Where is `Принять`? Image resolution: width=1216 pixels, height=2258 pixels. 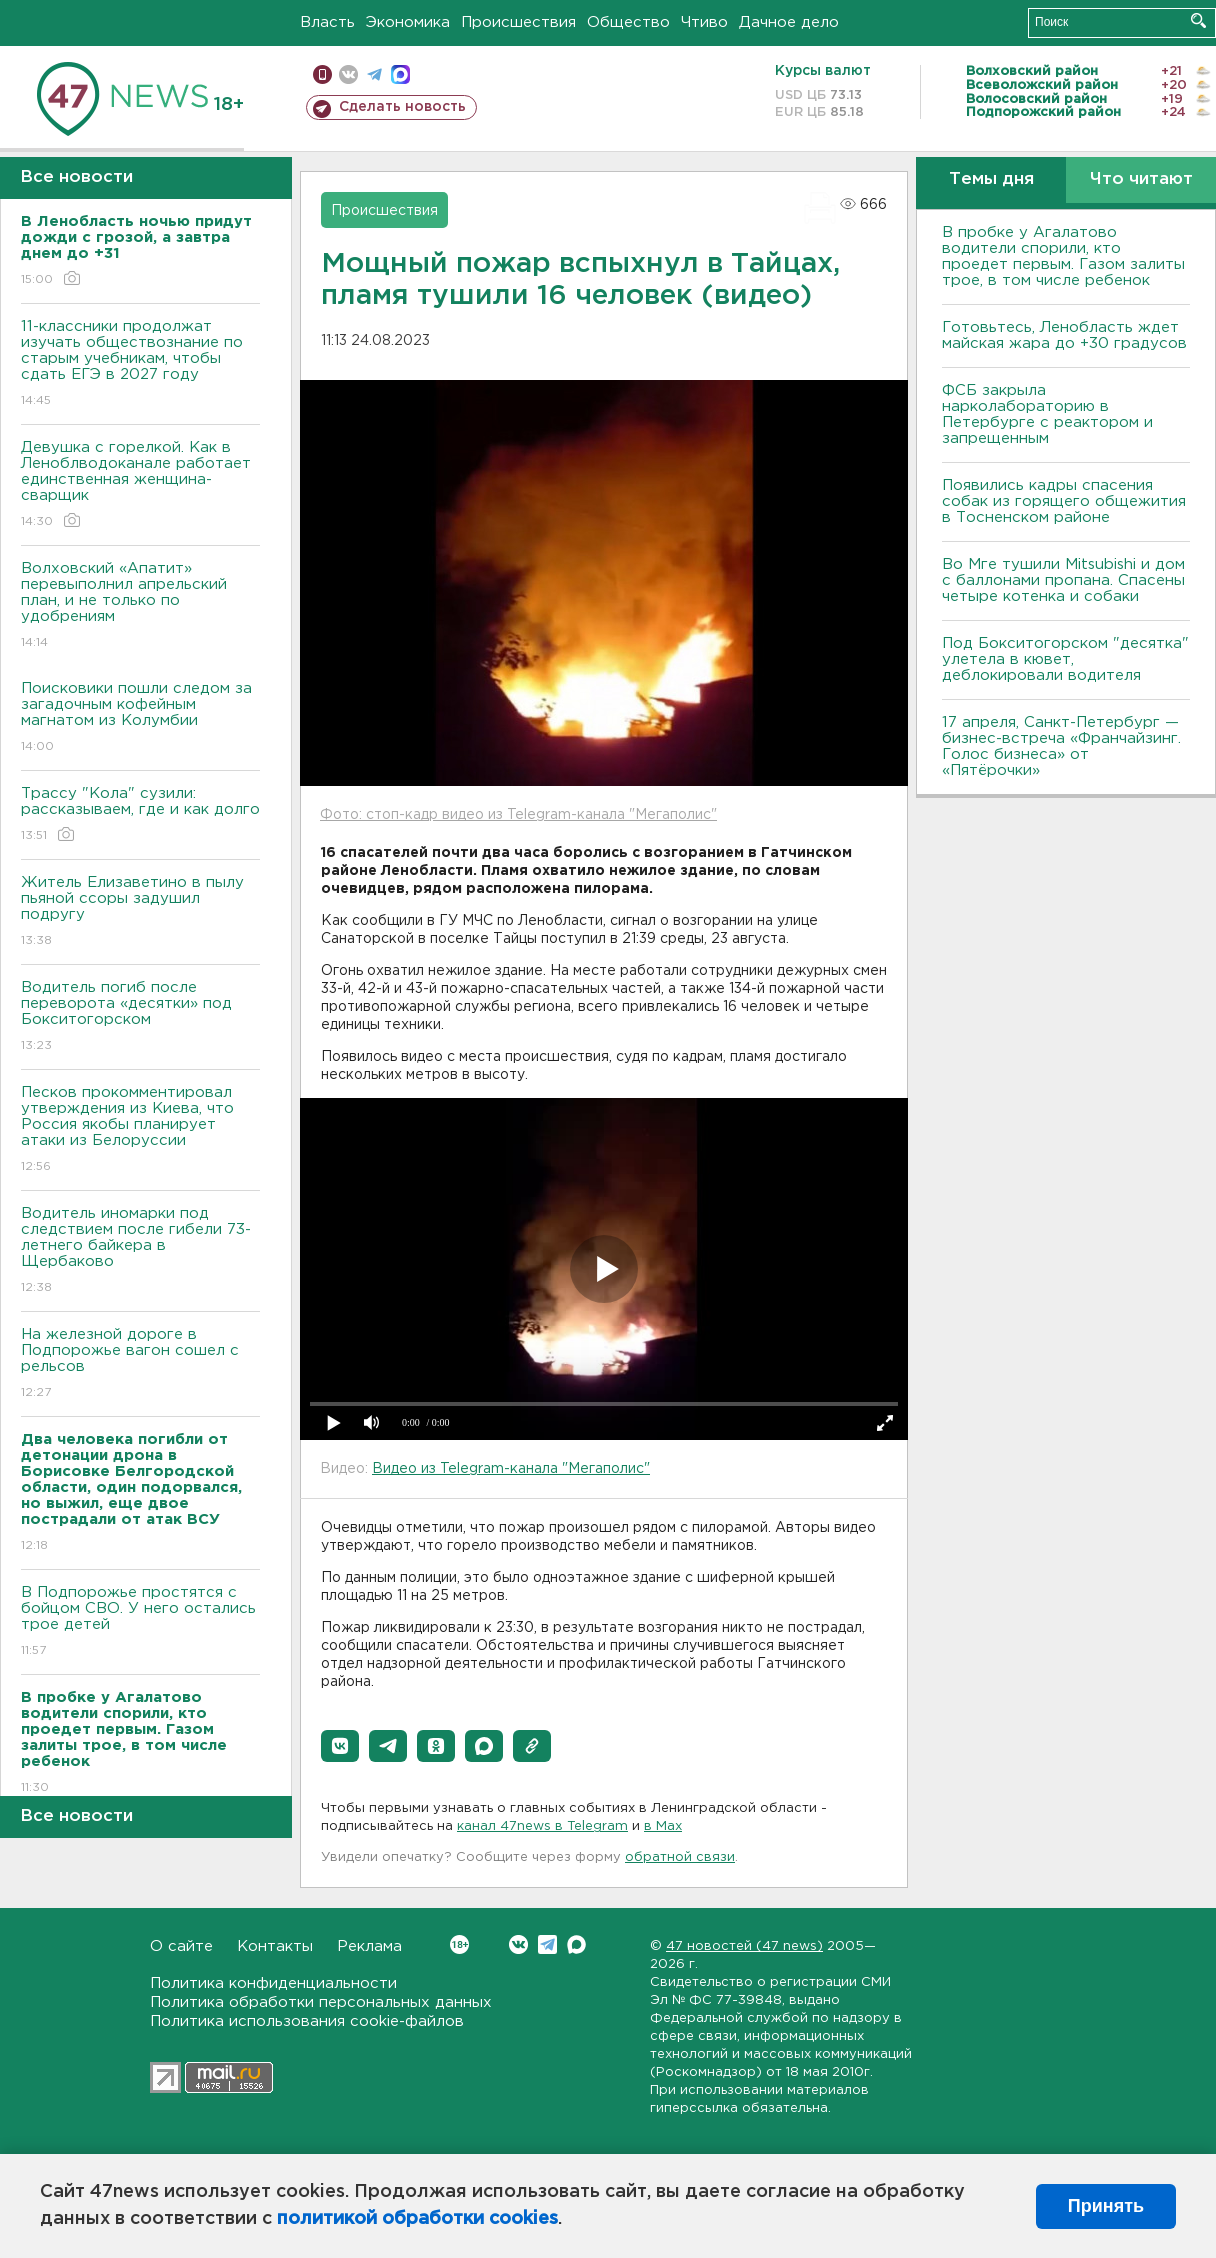 Принять is located at coordinates (1106, 2206).